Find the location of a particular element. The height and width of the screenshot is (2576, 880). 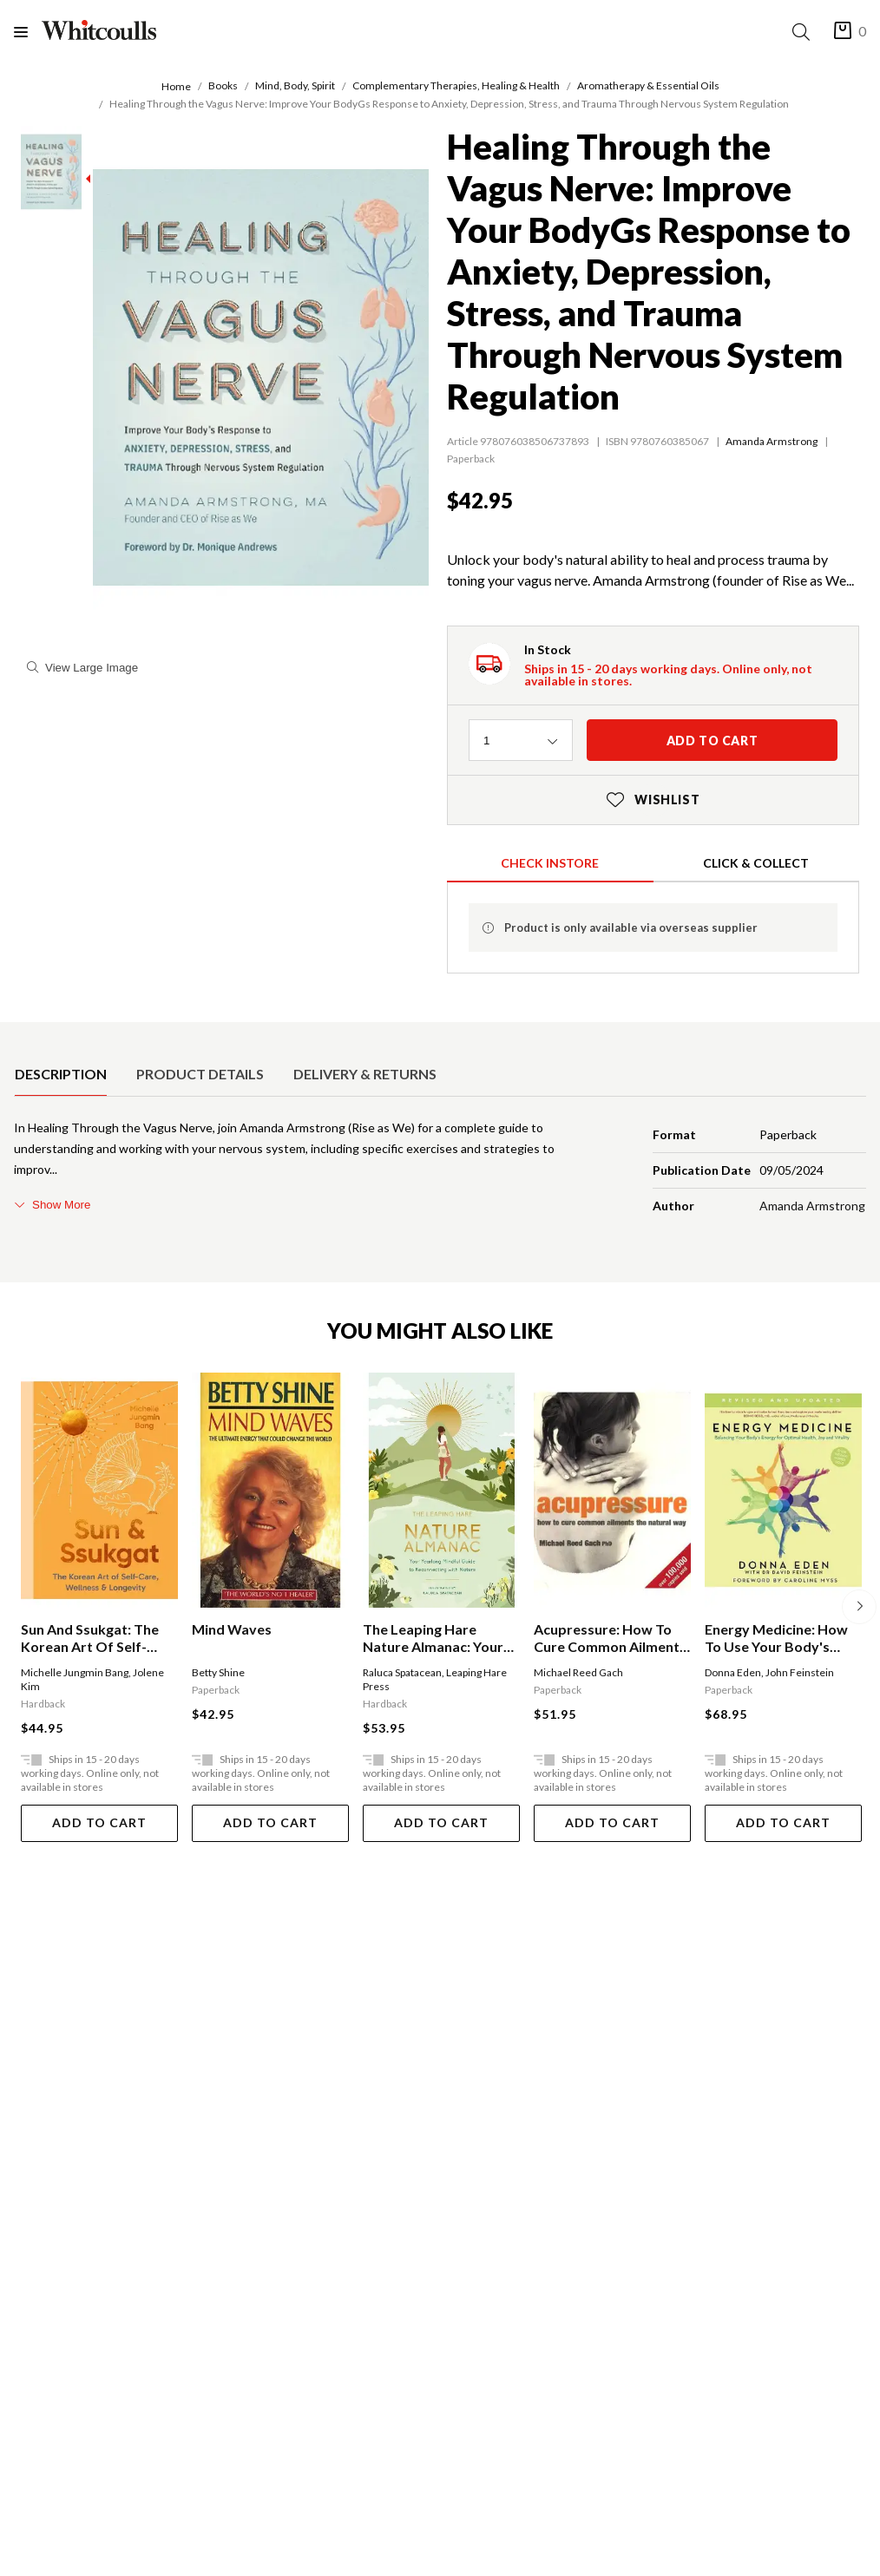

Click & Collect is located at coordinates (756, 862).